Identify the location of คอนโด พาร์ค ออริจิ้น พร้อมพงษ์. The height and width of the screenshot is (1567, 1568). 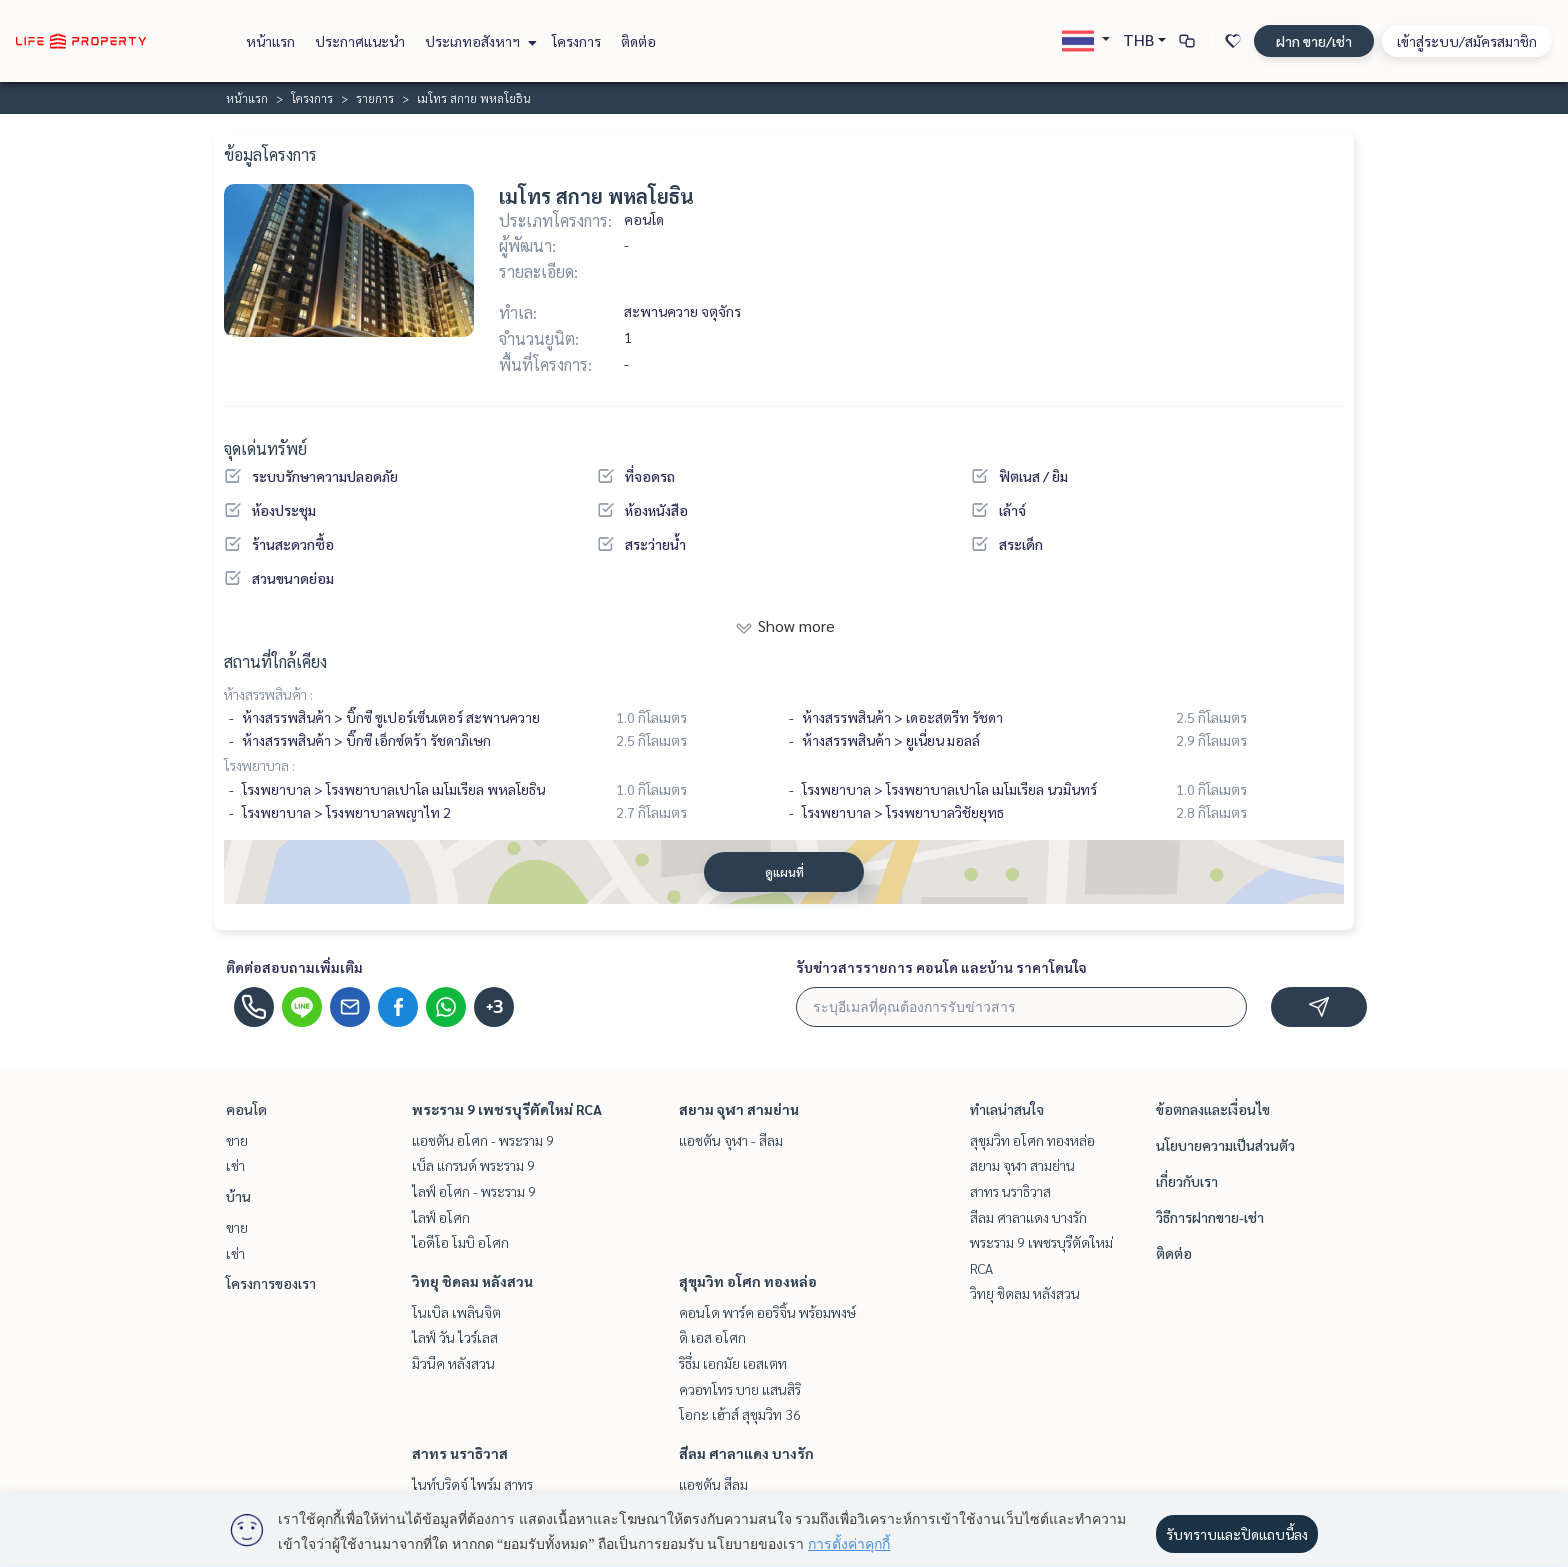
(767, 1312).